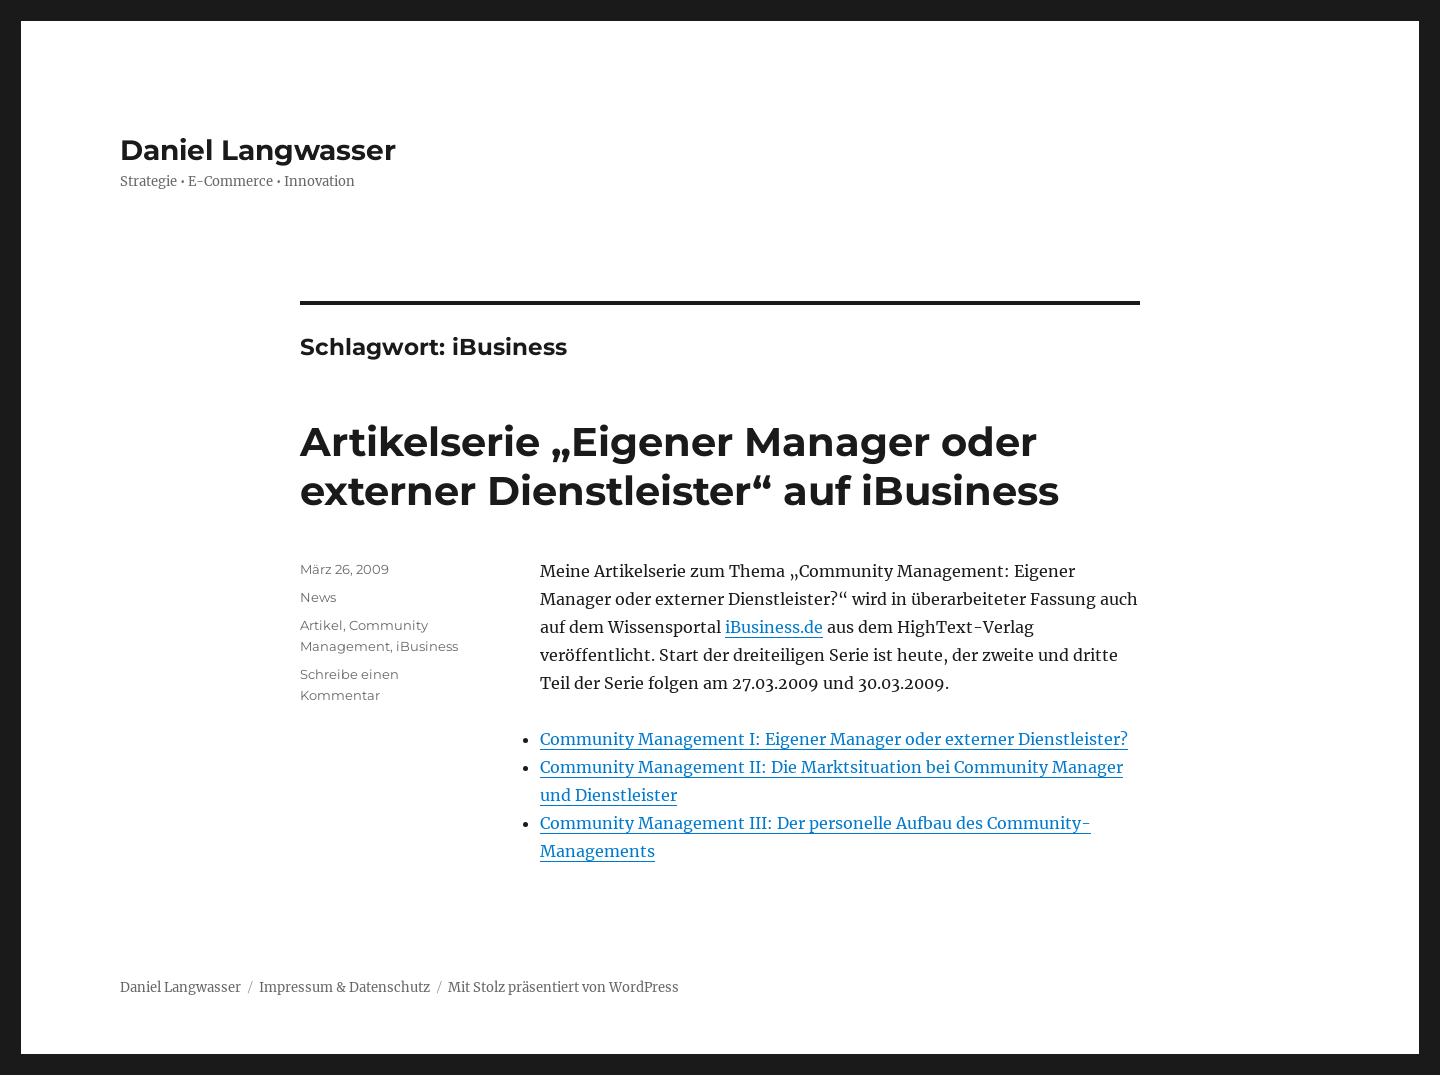 This screenshot has height=1075, width=1440. What do you see at coordinates (427, 646) in the screenshot?
I see `iBusiness` at bounding box center [427, 646].